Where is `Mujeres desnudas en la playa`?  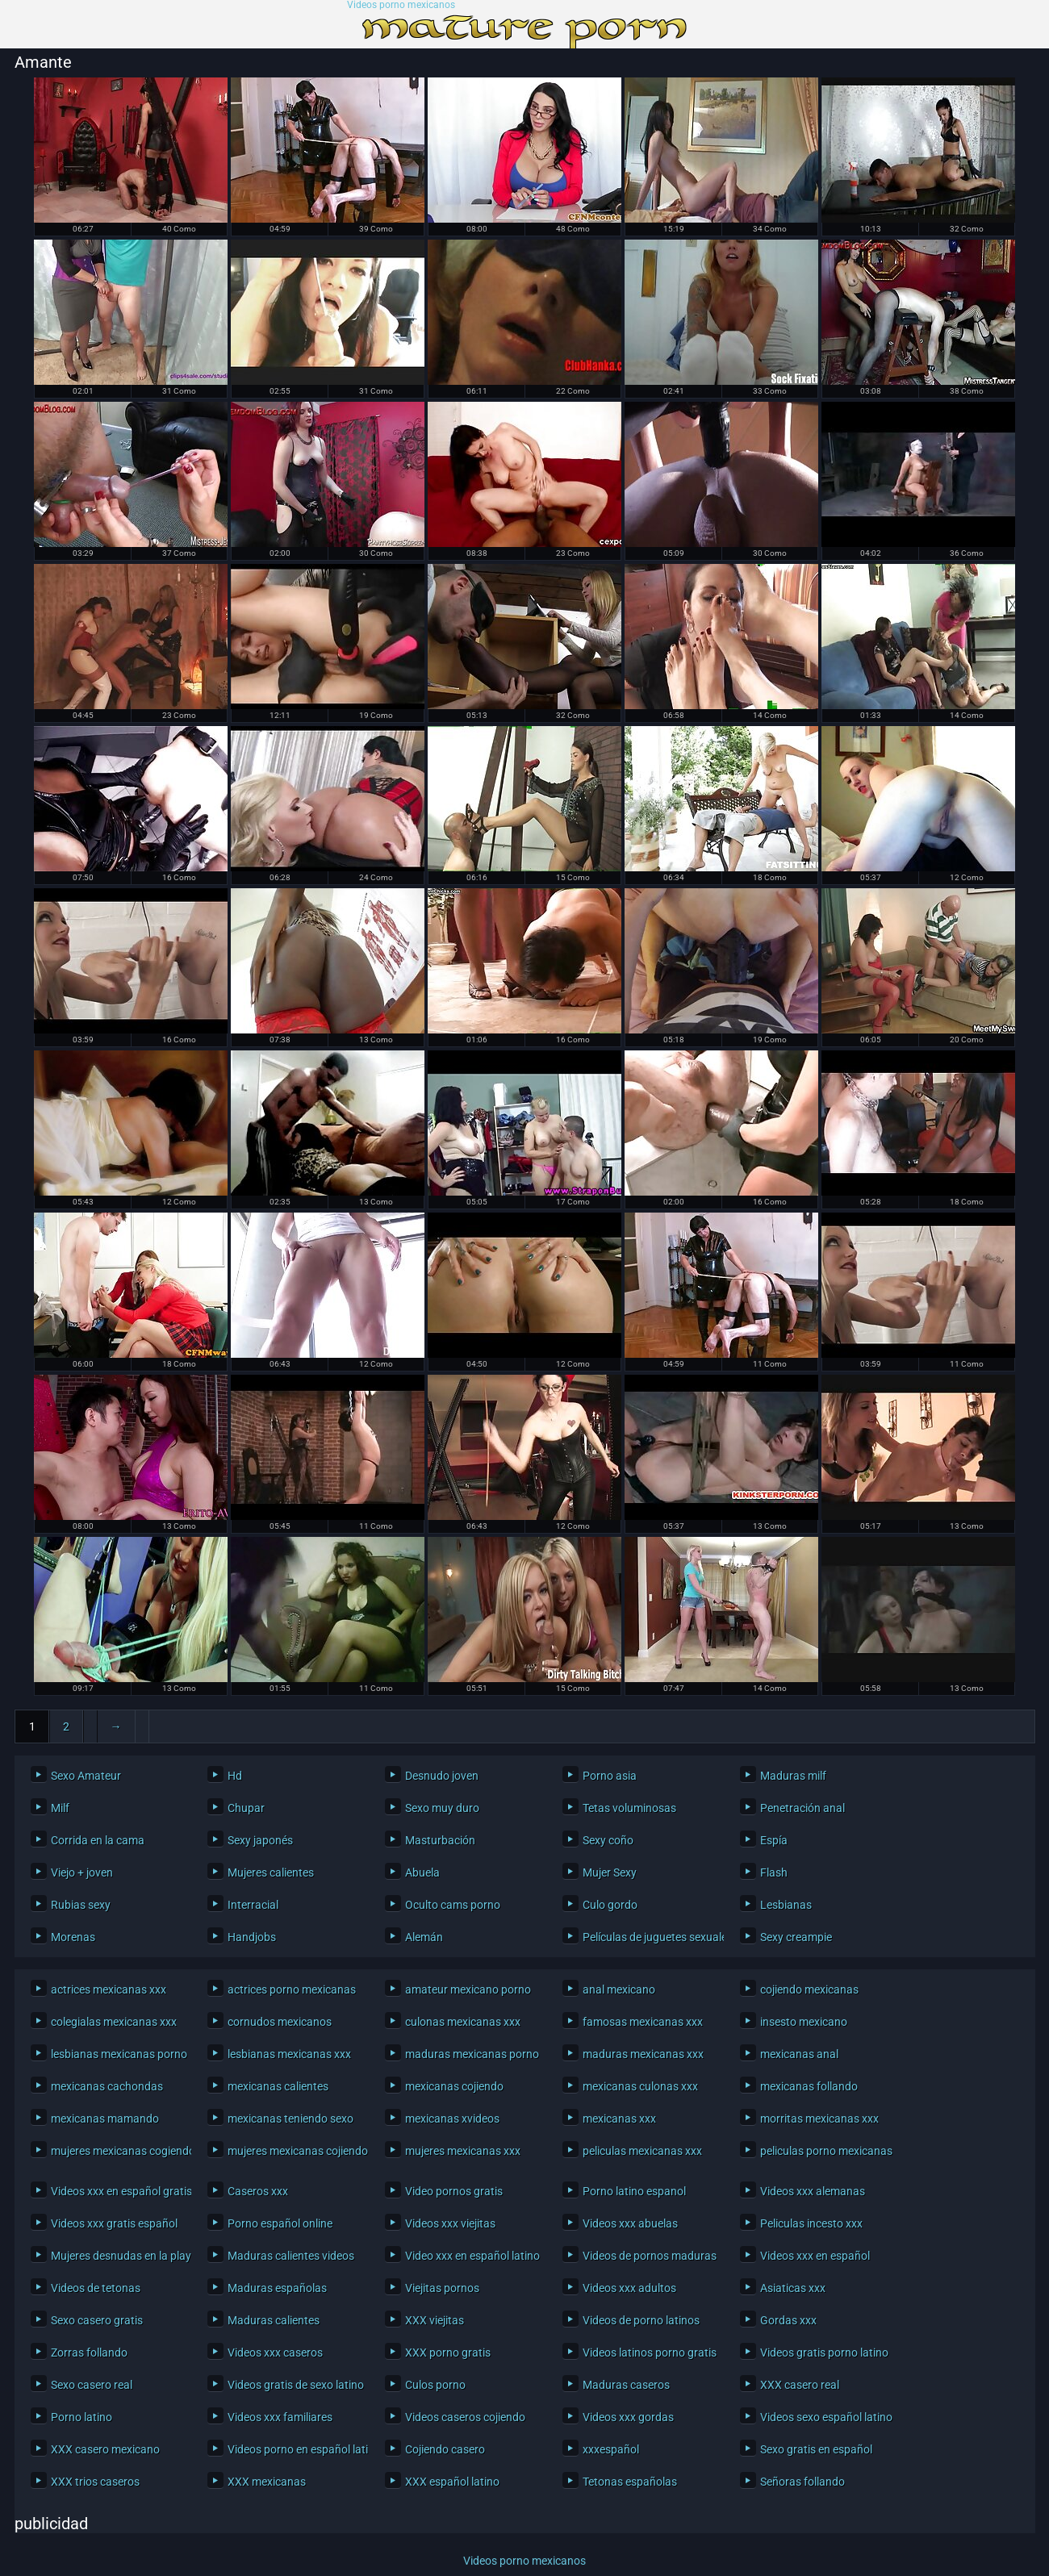 Mujeres desnudas en la playa is located at coordinates (117, 2255).